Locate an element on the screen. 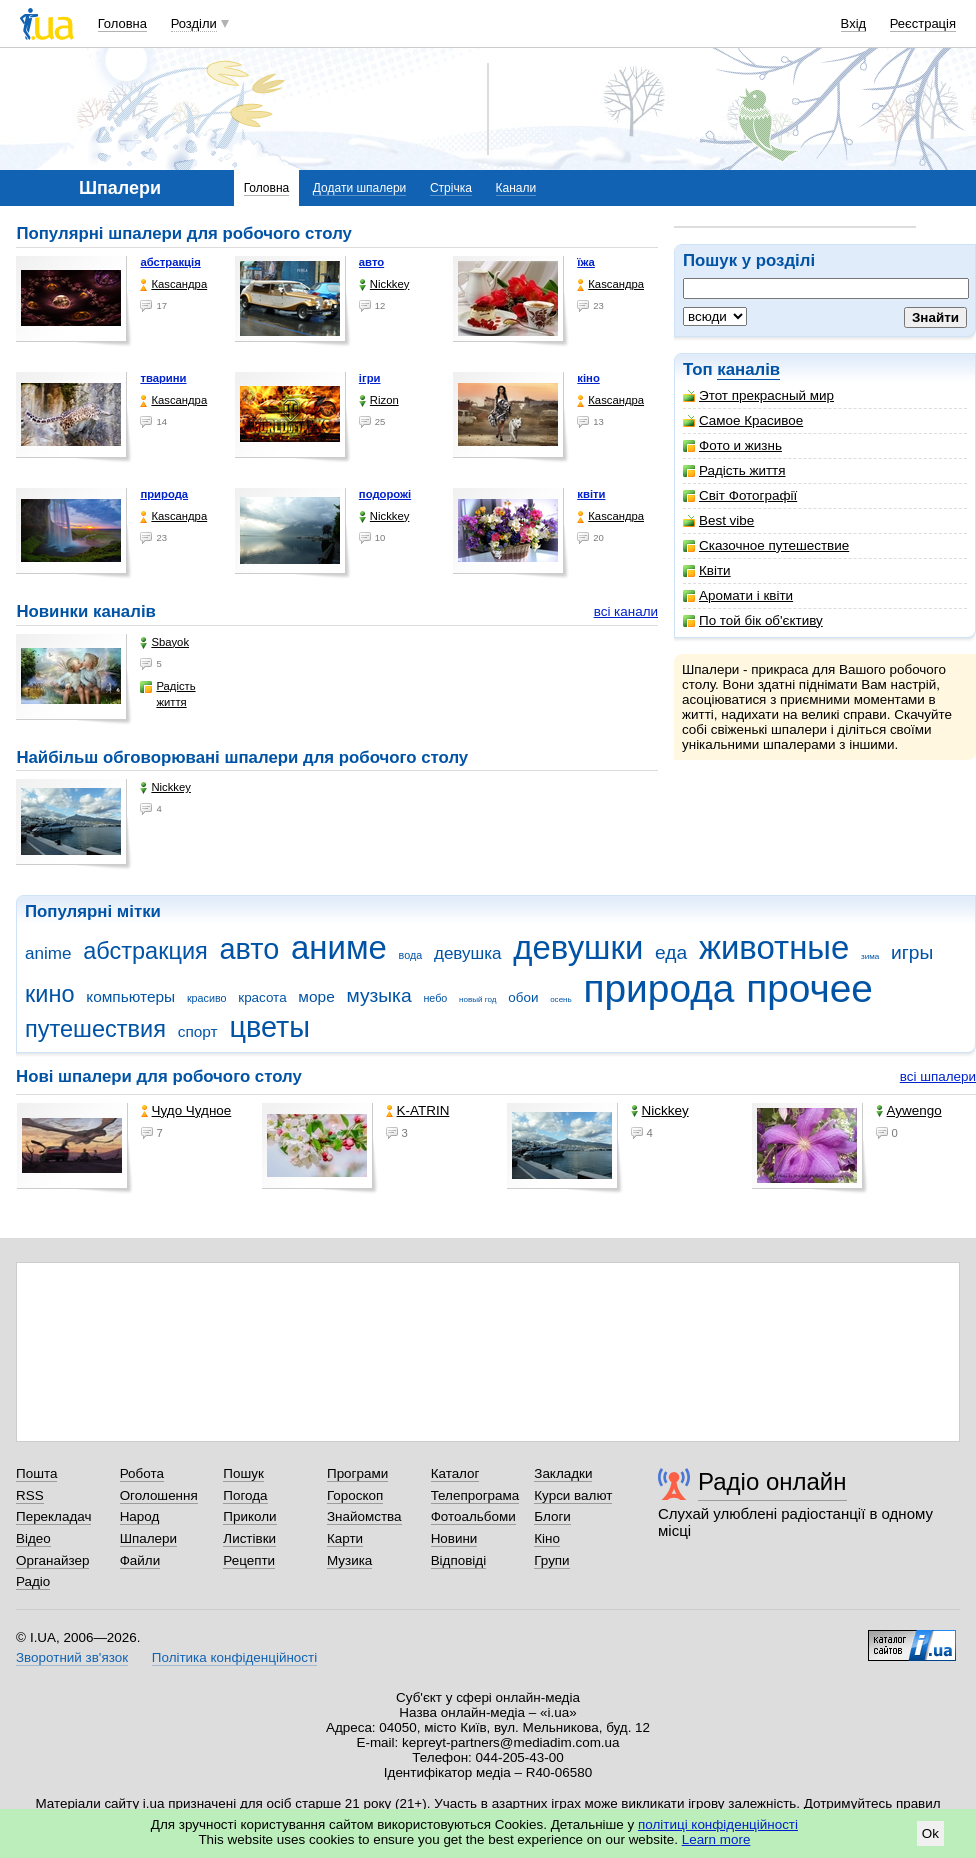 The height and width of the screenshot is (1858, 976). Сказочное путешествие is located at coordinates (766, 545).